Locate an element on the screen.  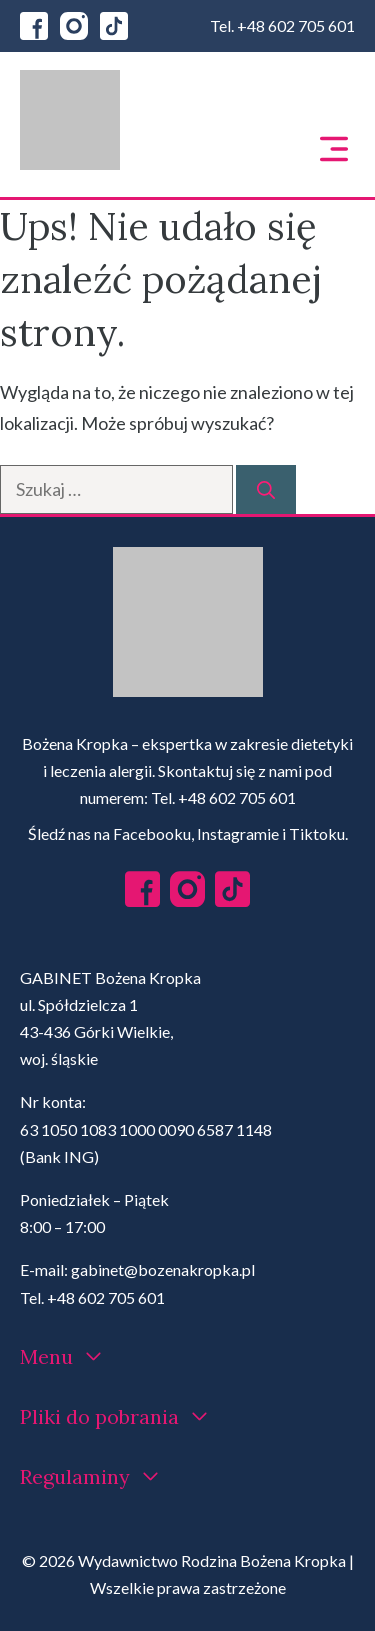
[Szukaj] is located at coordinates (266, 489).